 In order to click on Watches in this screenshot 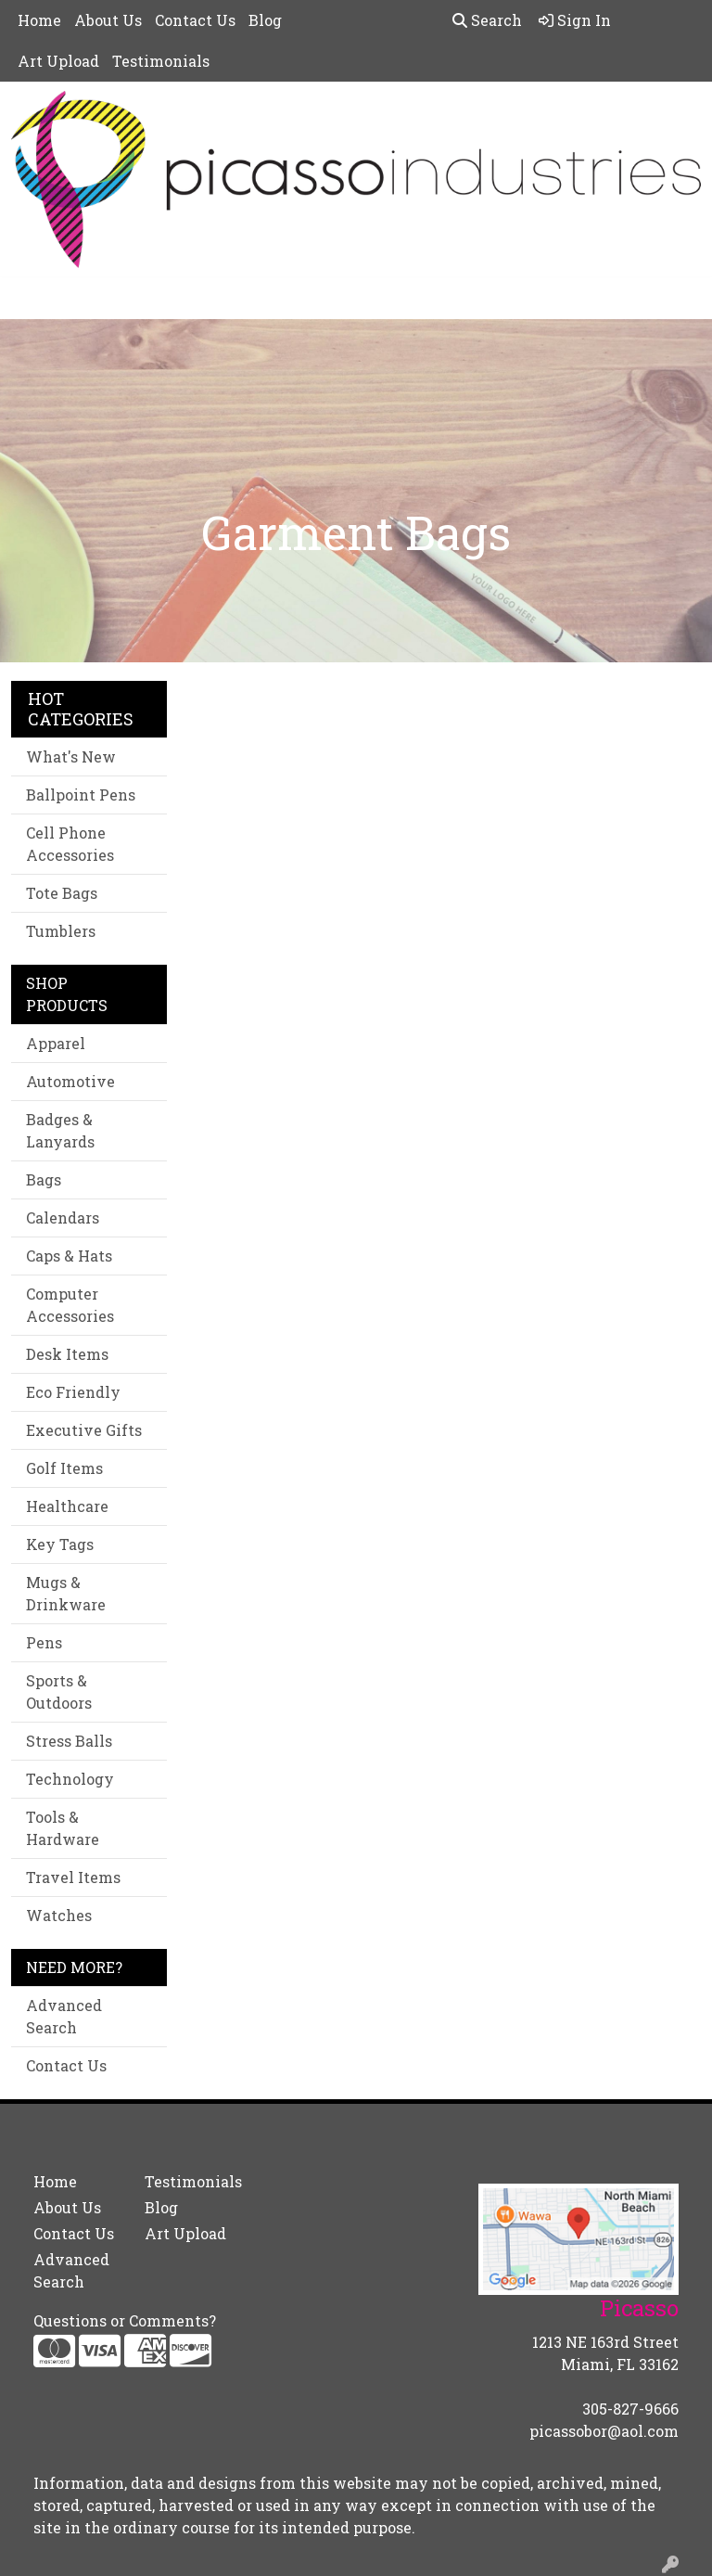, I will do `click(59, 1915)`.